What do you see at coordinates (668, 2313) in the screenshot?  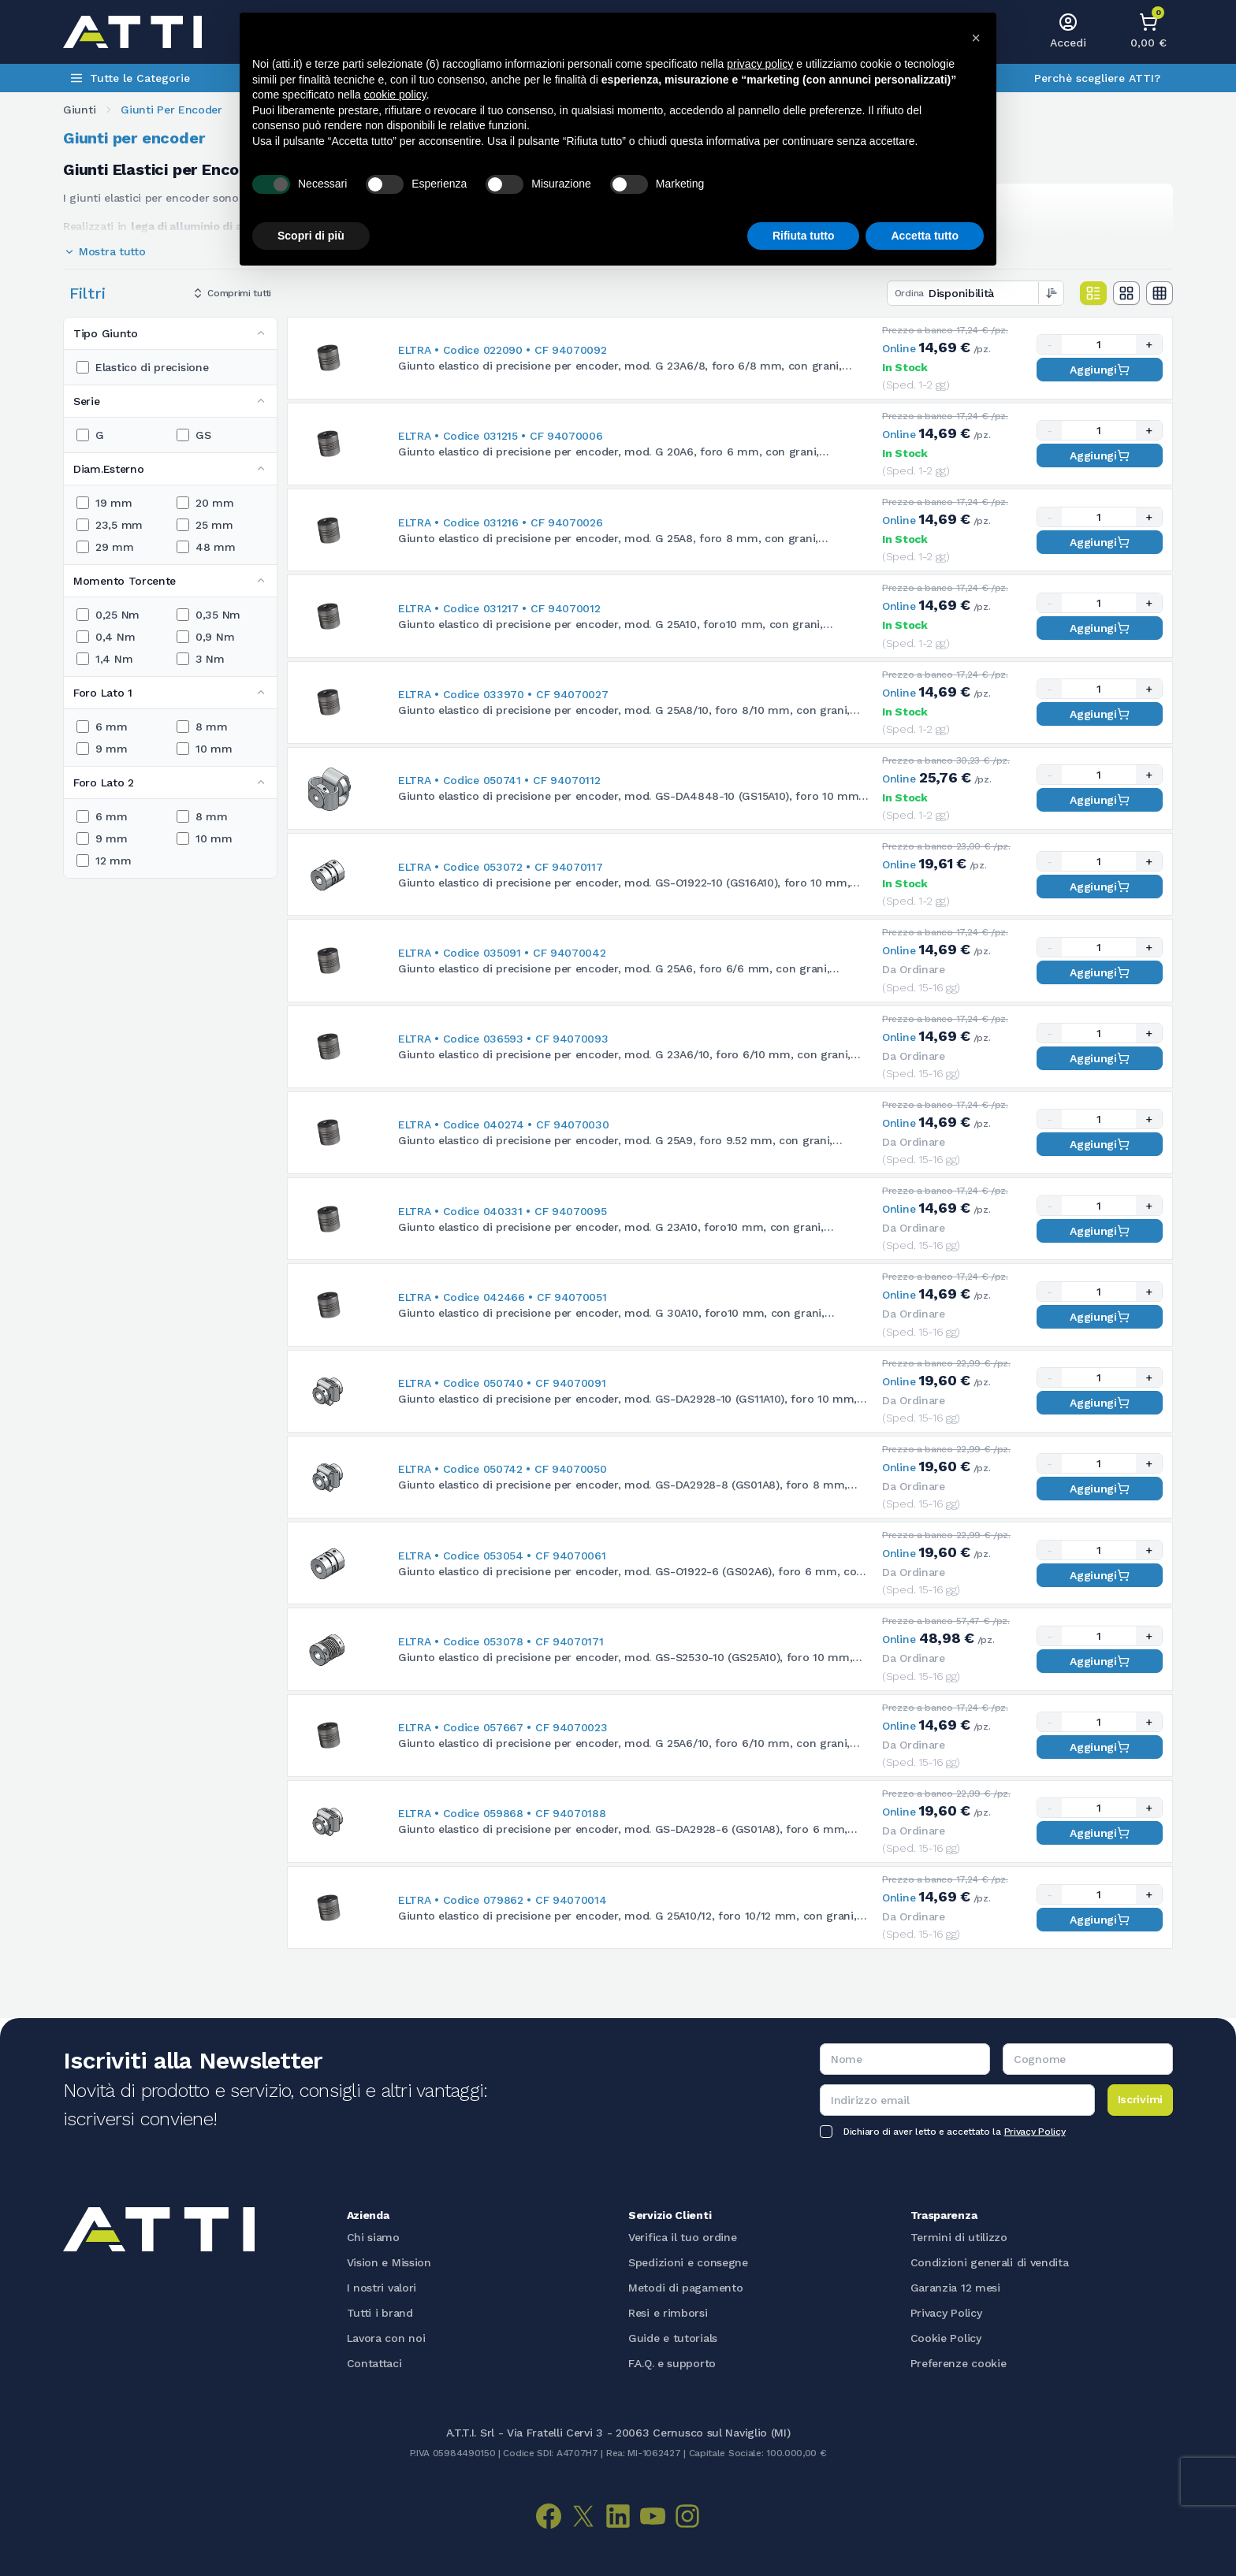 I see `Resi e rimborsi` at bounding box center [668, 2313].